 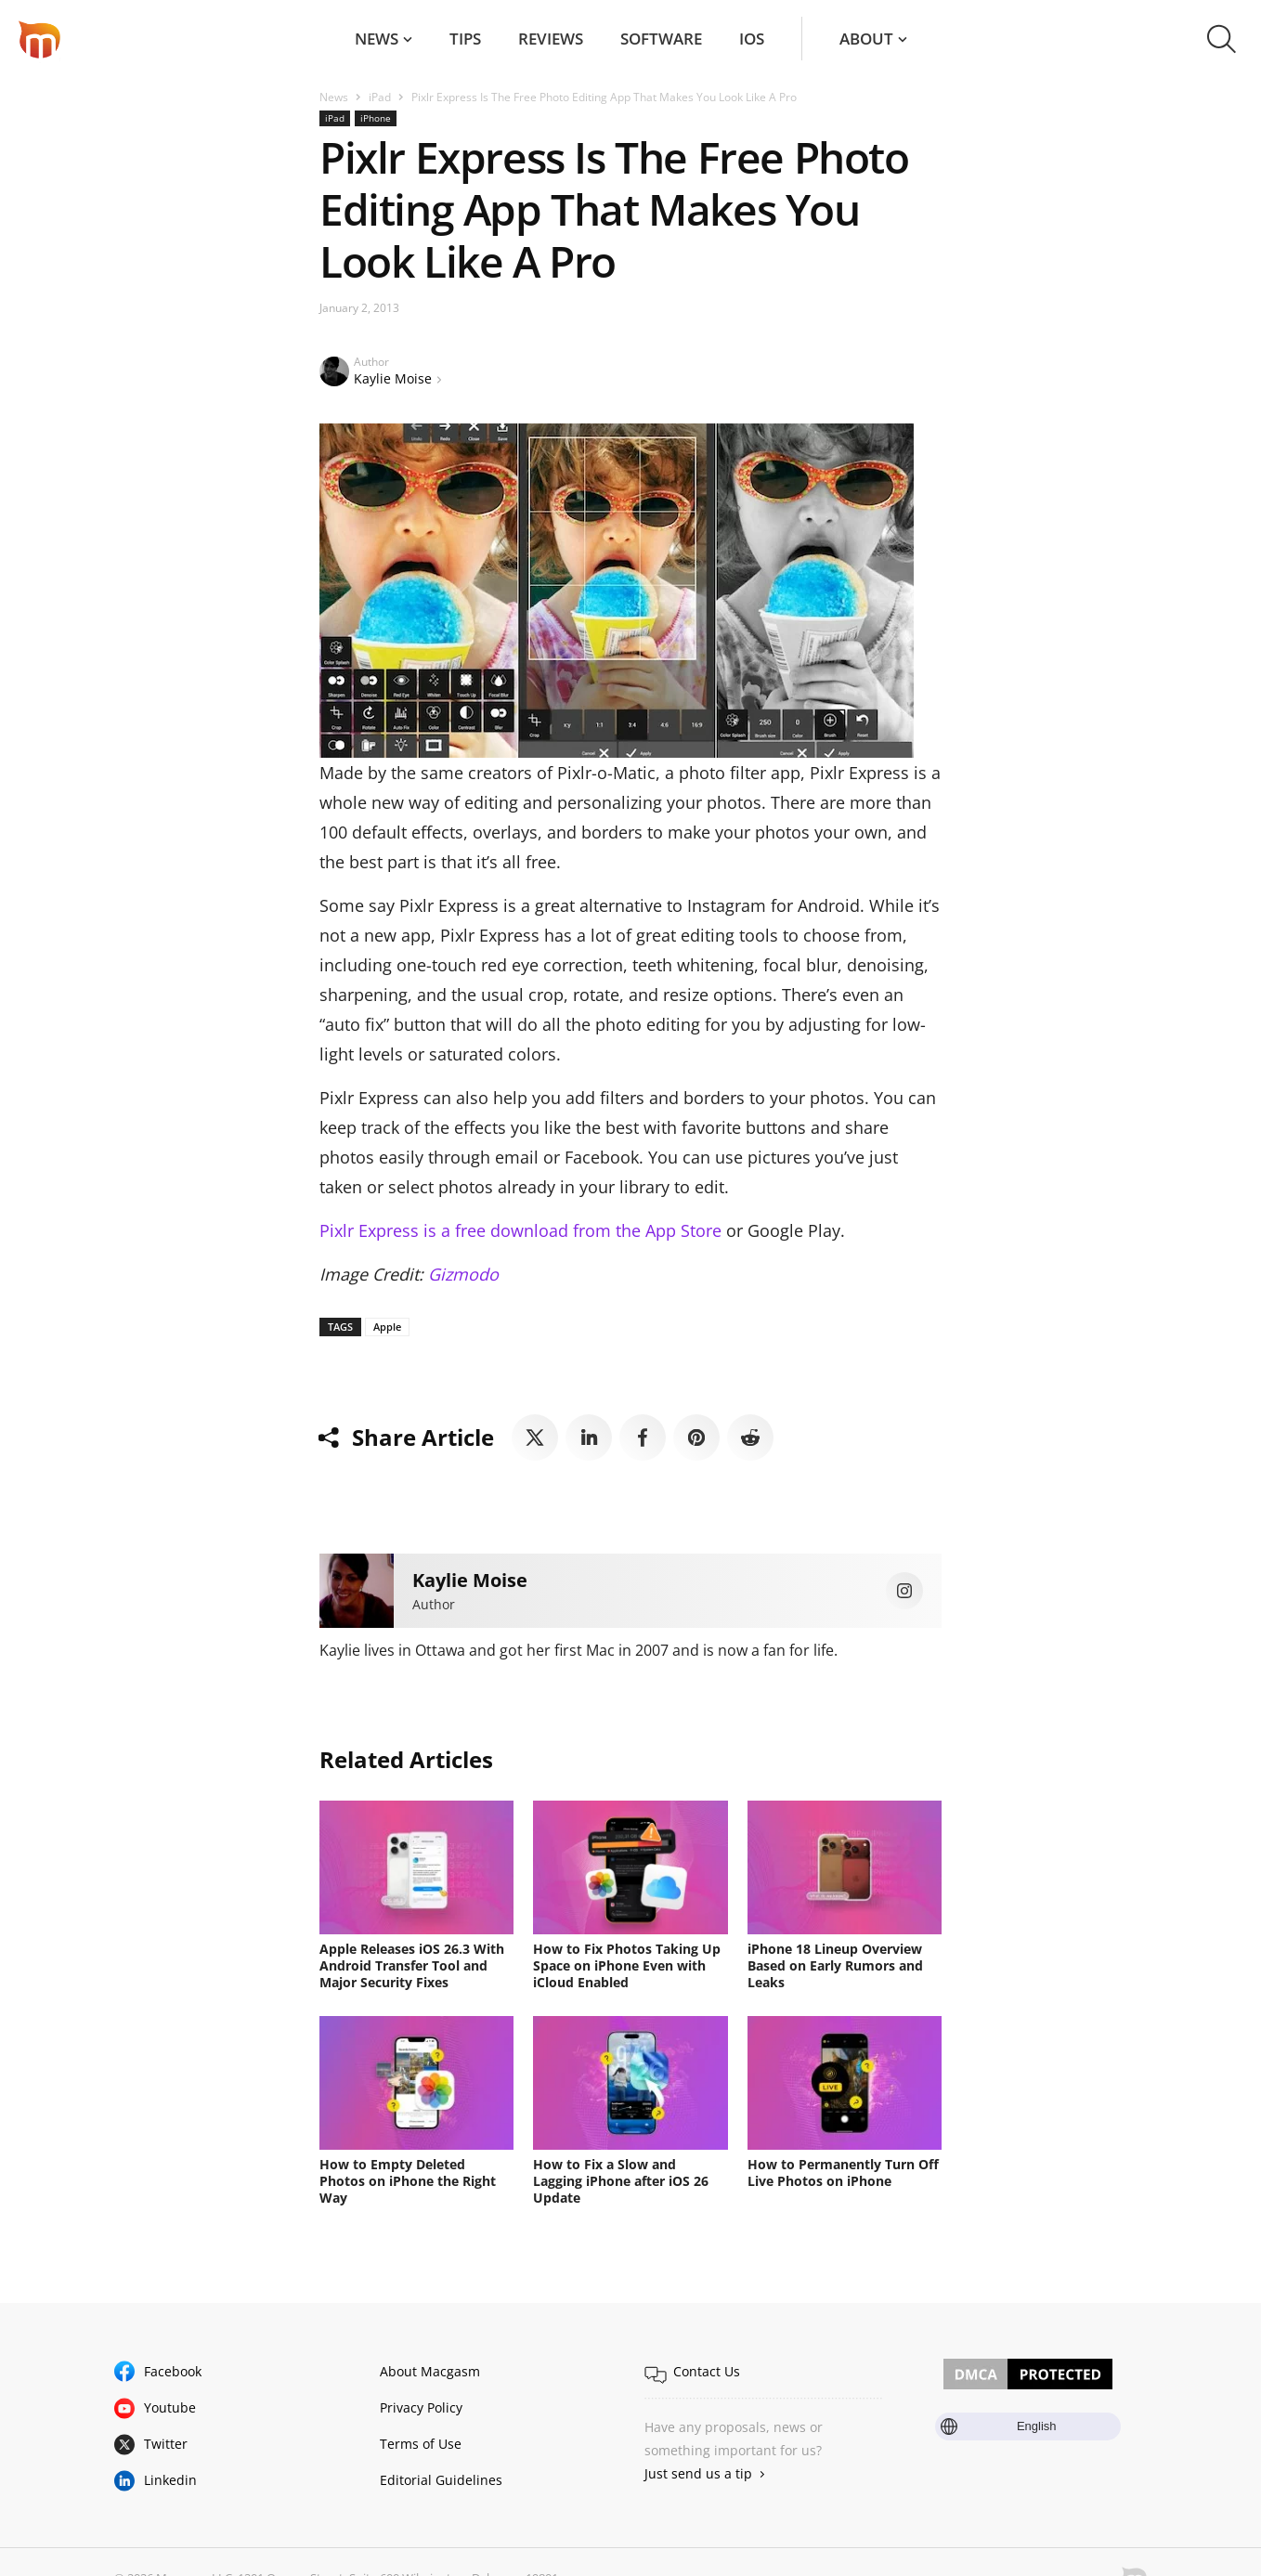 I want to click on iPad, so click(x=380, y=97).